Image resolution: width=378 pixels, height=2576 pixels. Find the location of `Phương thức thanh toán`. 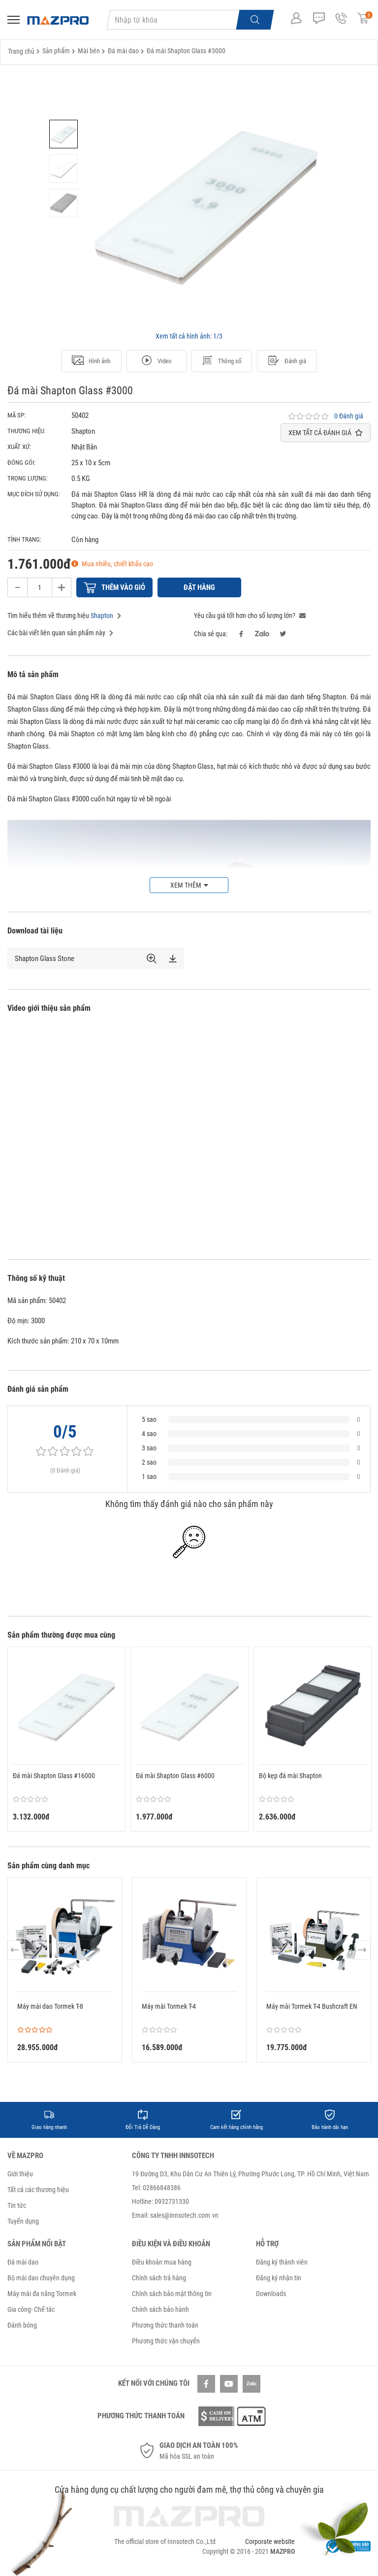

Phương thức thanh toán is located at coordinates (165, 2325).